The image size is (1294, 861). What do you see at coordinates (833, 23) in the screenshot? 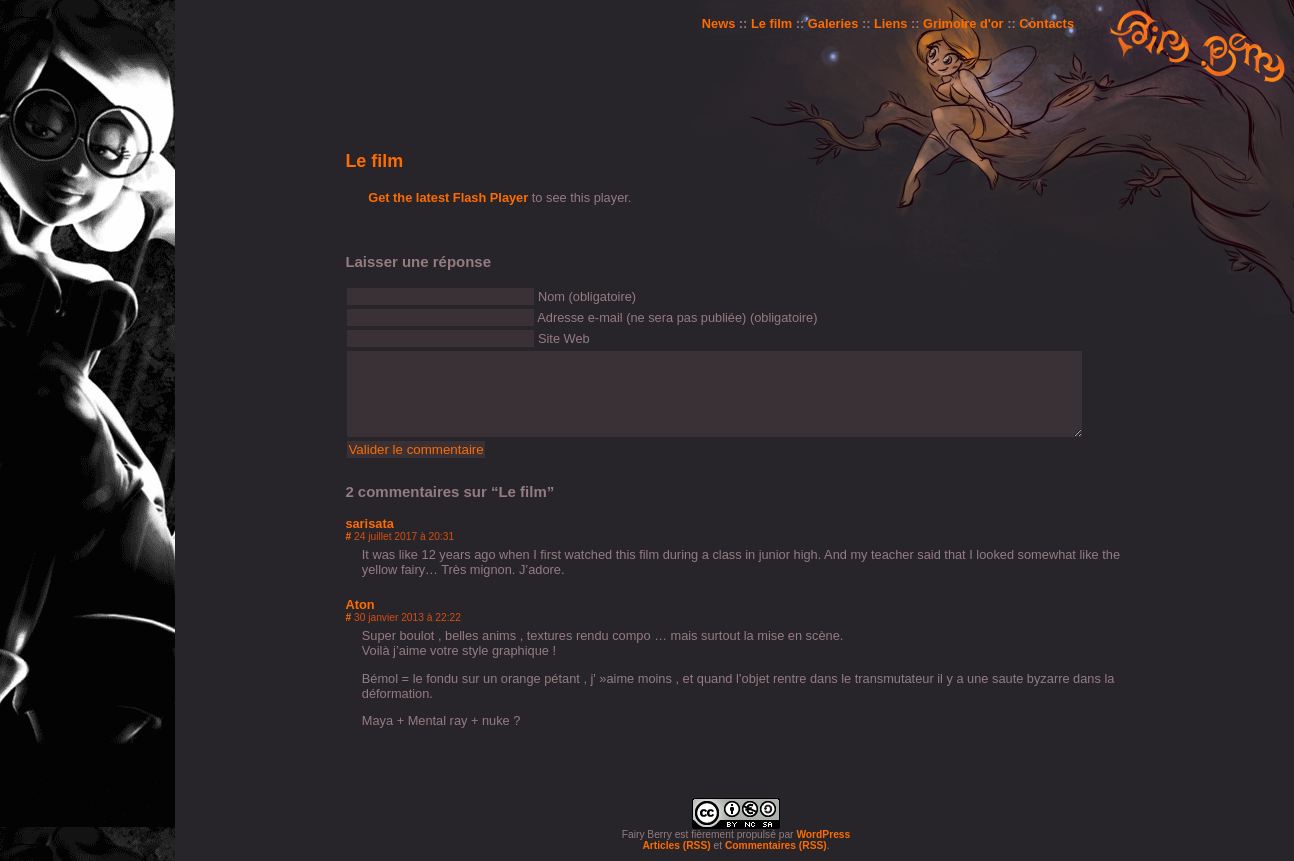
I see `Galeries` at bounding box center [833, 23].